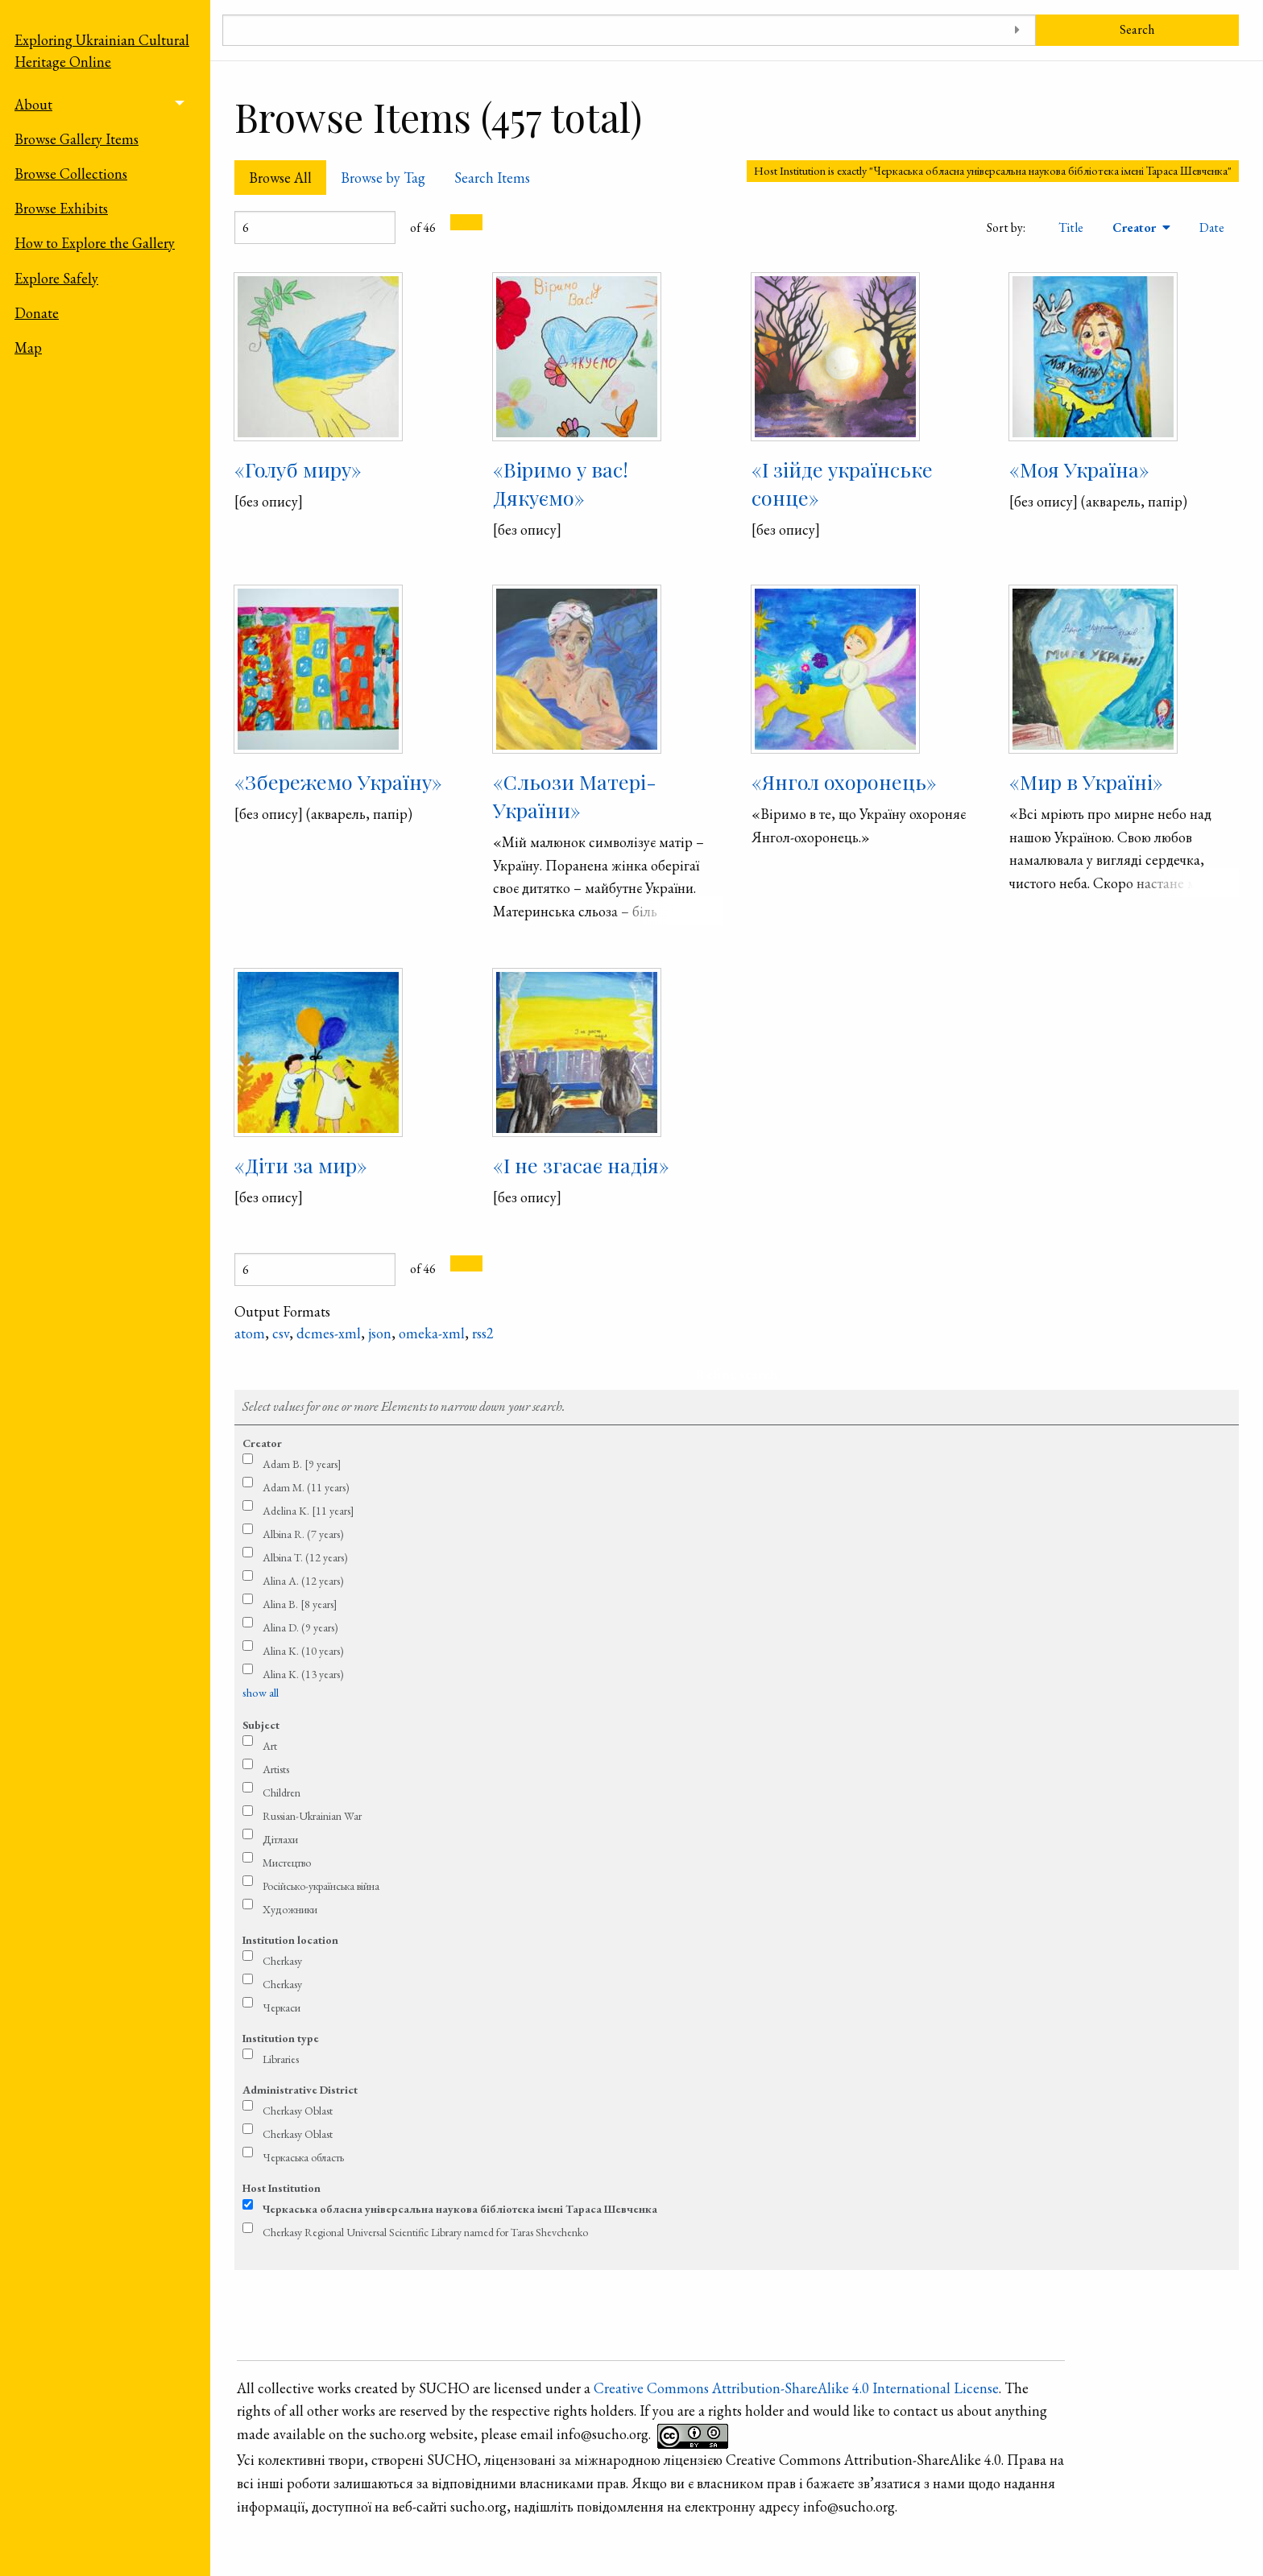  What do you see at coordinates (276, 1769) in the screenshot?
I see `Artists` at bounding box center [276, 1769].